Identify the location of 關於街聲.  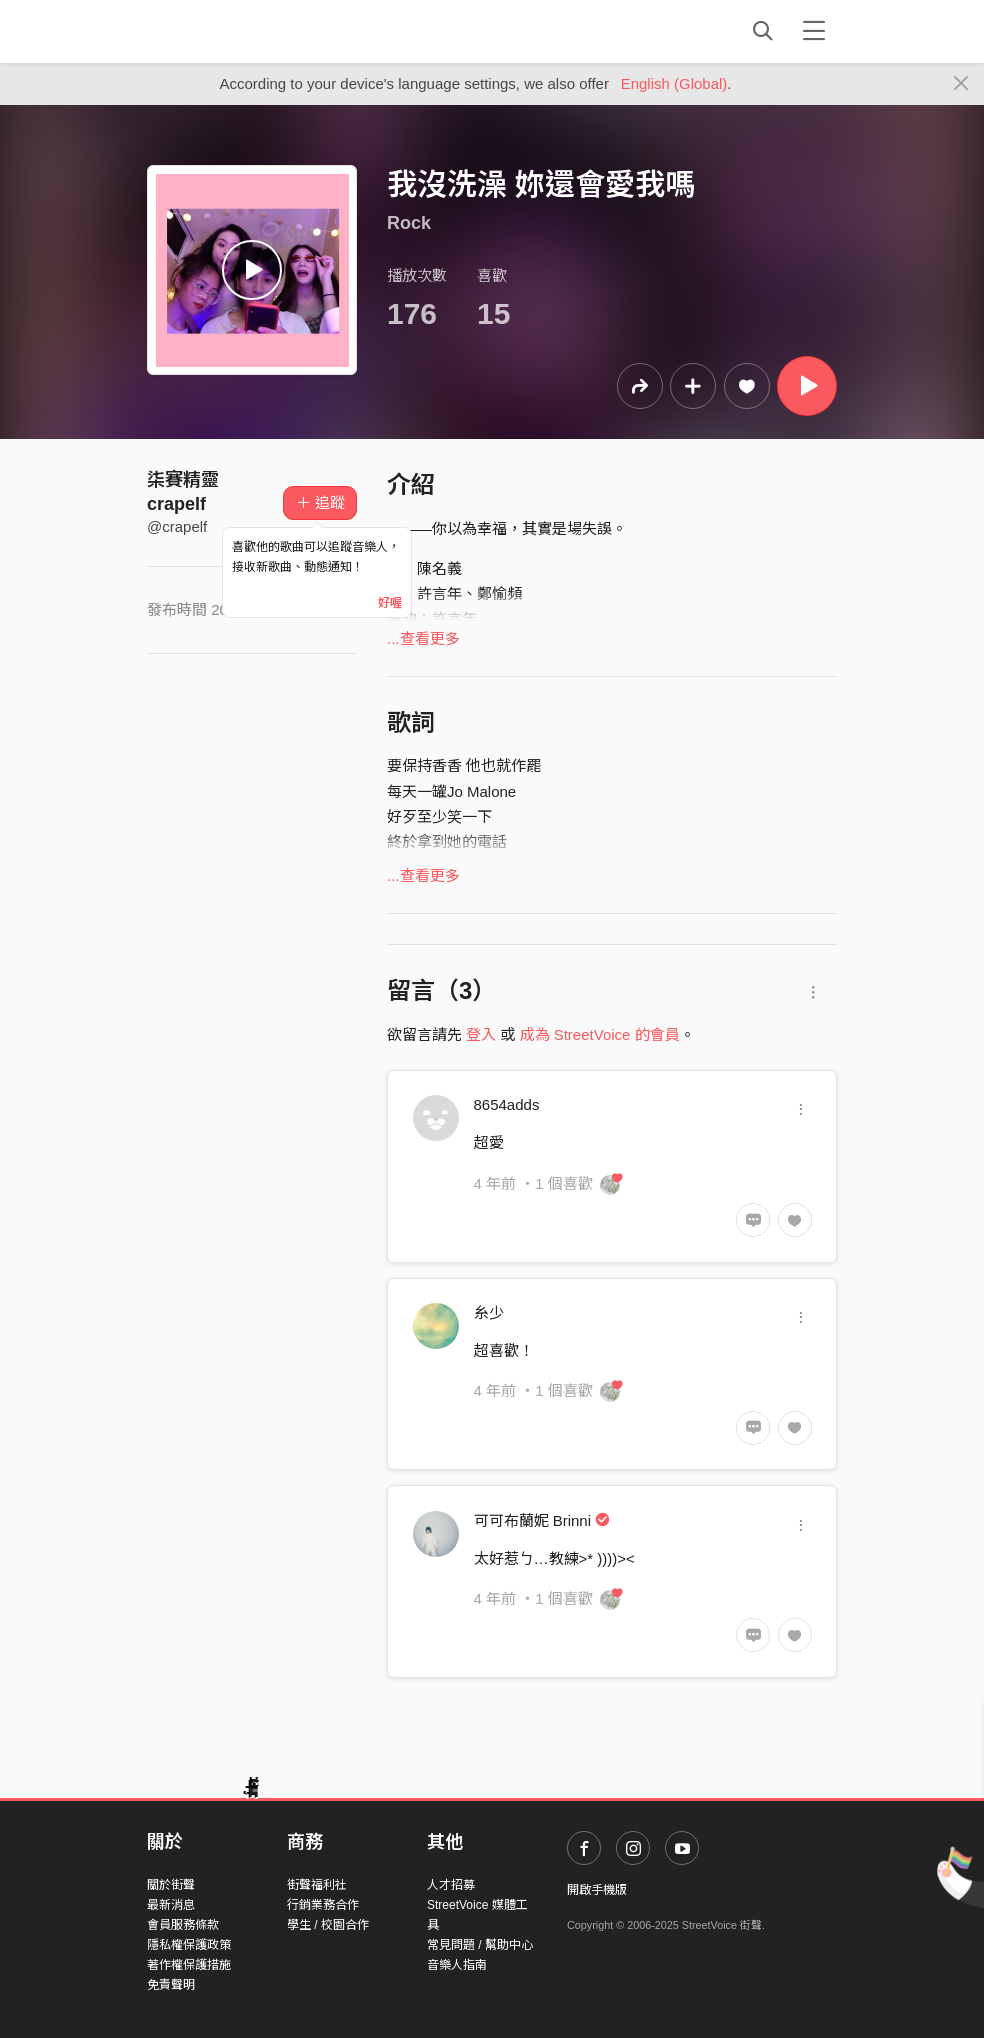
(171, 1885).